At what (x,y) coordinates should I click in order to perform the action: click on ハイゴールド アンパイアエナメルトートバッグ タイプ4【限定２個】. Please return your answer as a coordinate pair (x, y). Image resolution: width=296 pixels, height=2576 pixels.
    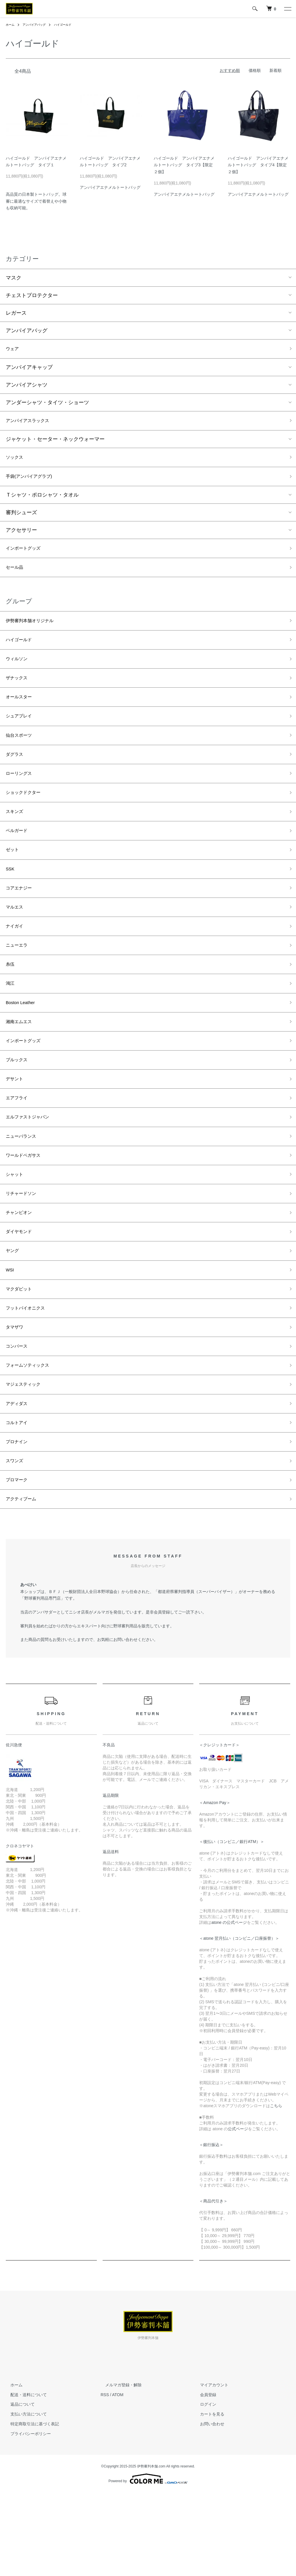
    Looking at the image, I should click on (258, 165).